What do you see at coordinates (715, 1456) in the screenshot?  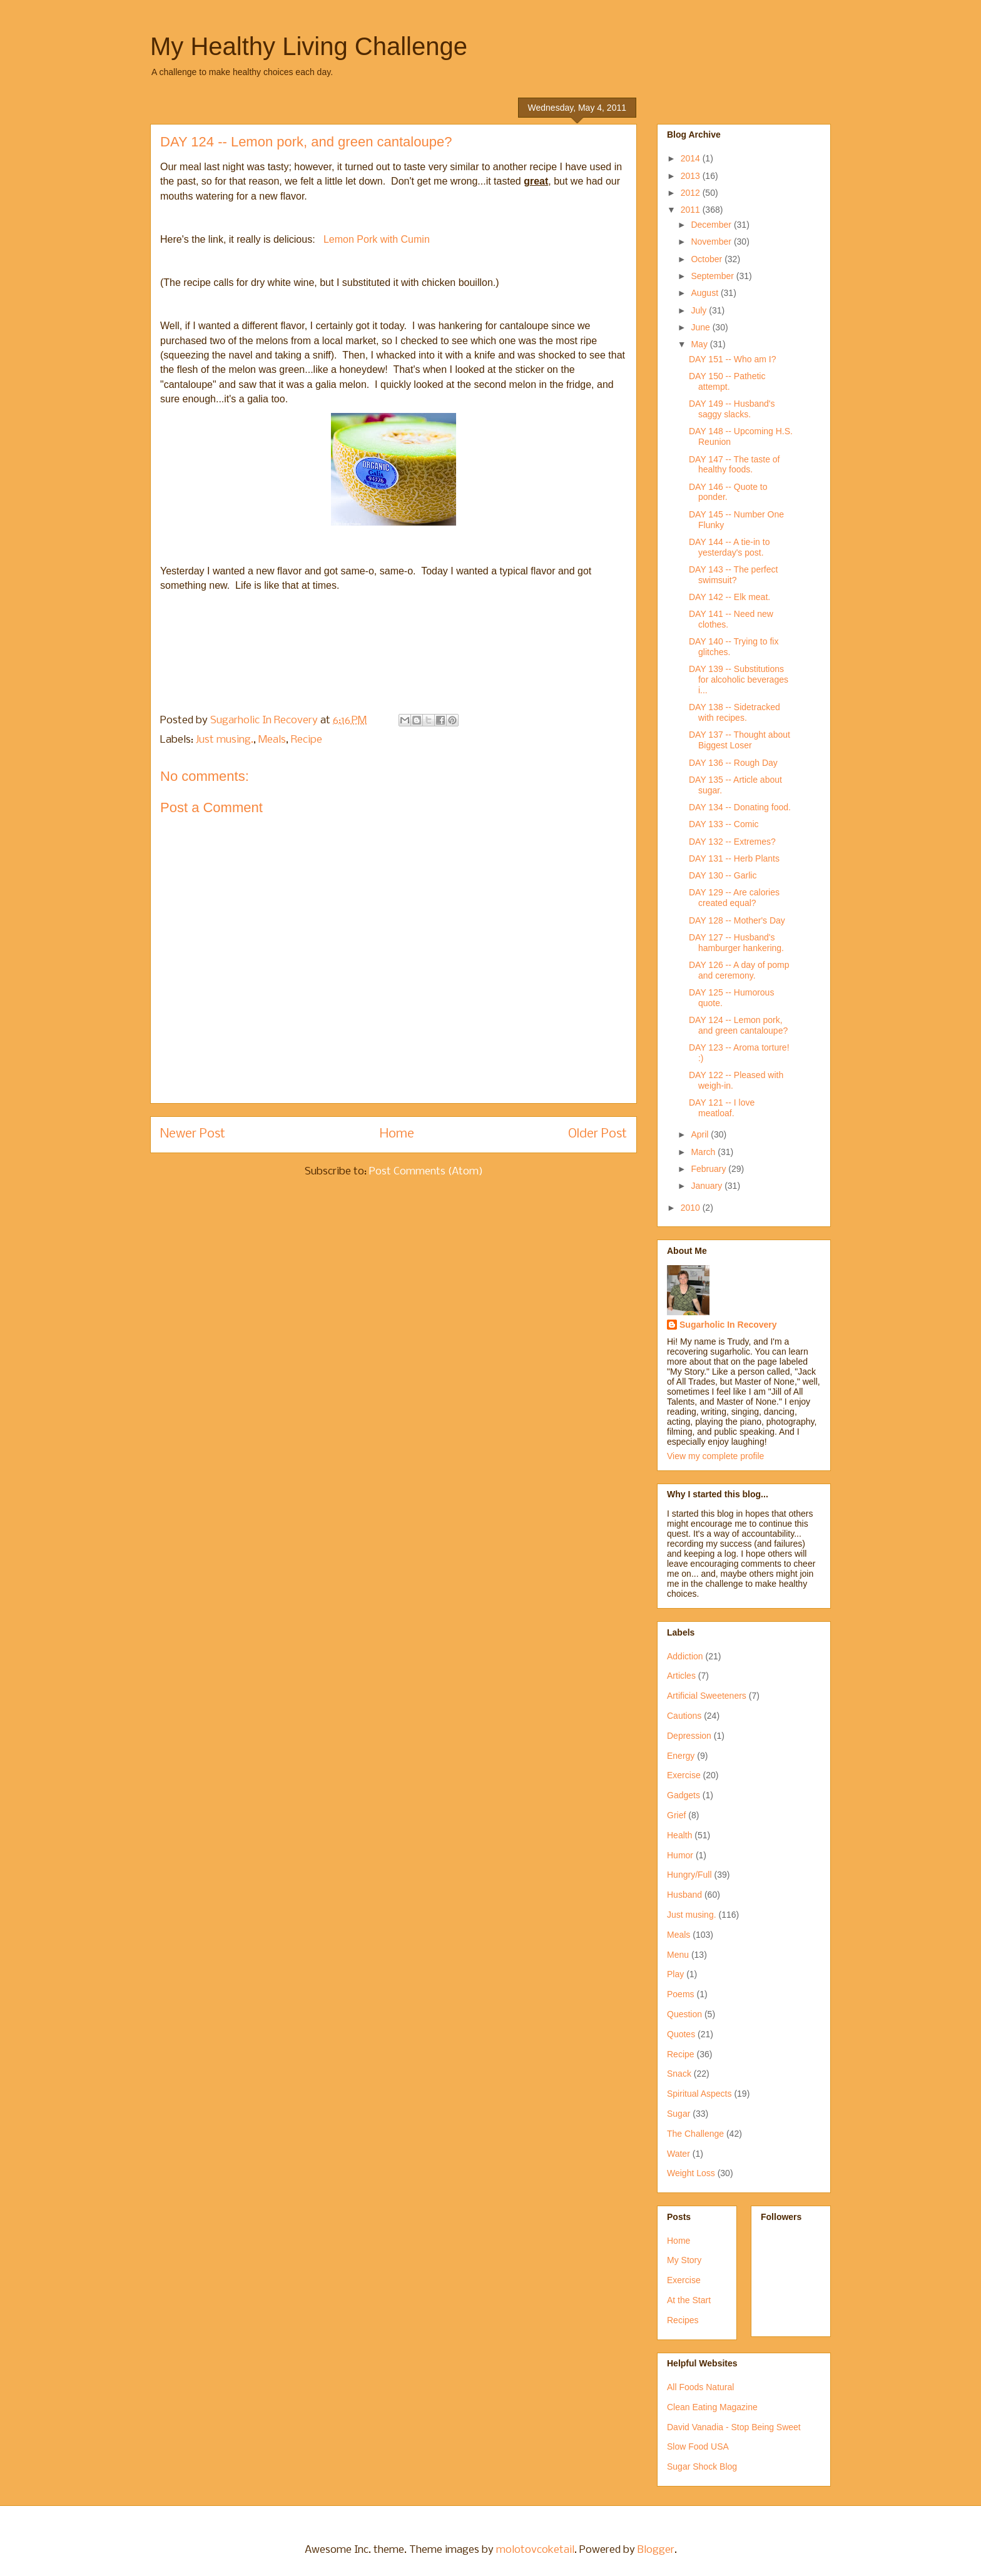 I see `View my complete profile` at bounding box center [715, 1456].